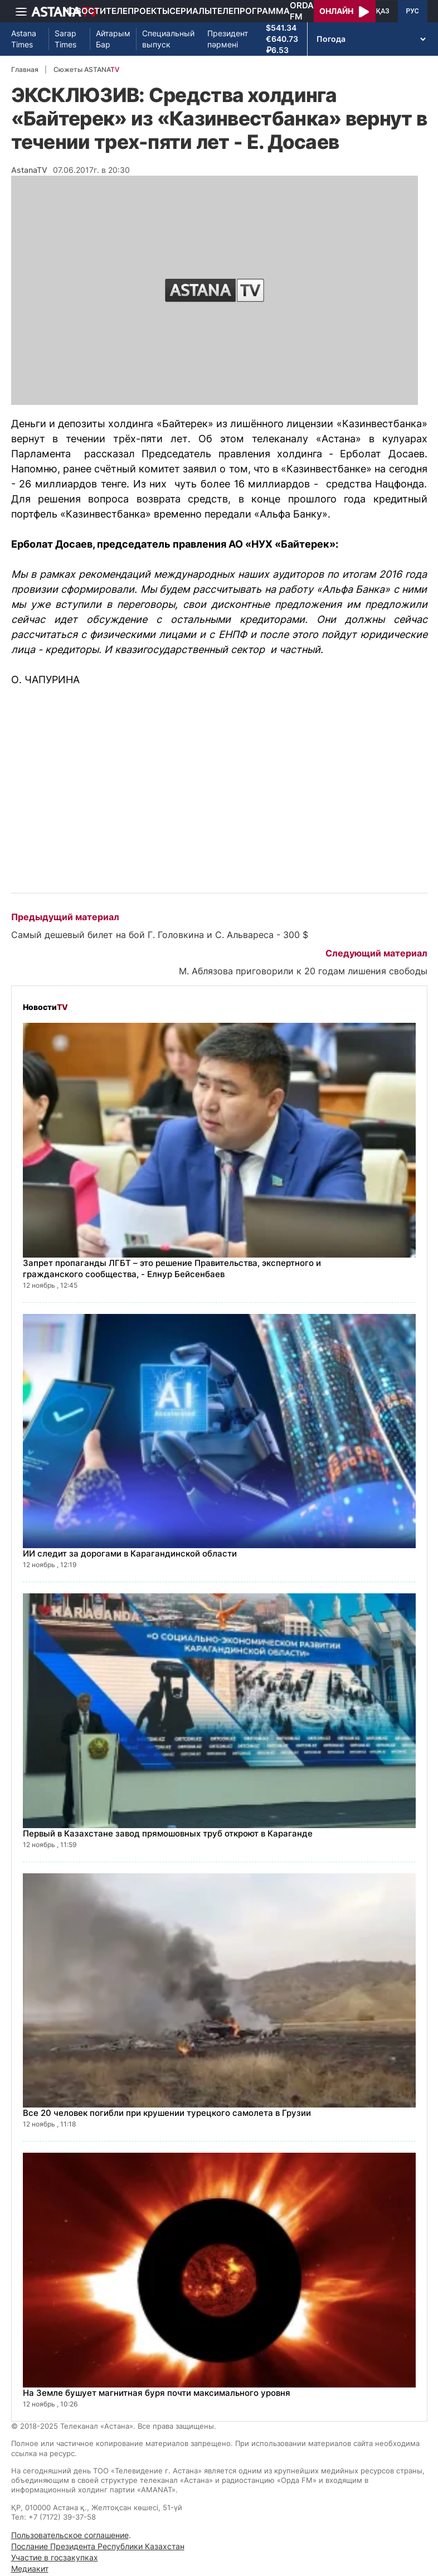 The height and width of the screenshot is (2576, 438). What do you see at coordinates (113, 38) in the screenshot?
I see `Айтарым Бар` at bounding box center [113, 38].